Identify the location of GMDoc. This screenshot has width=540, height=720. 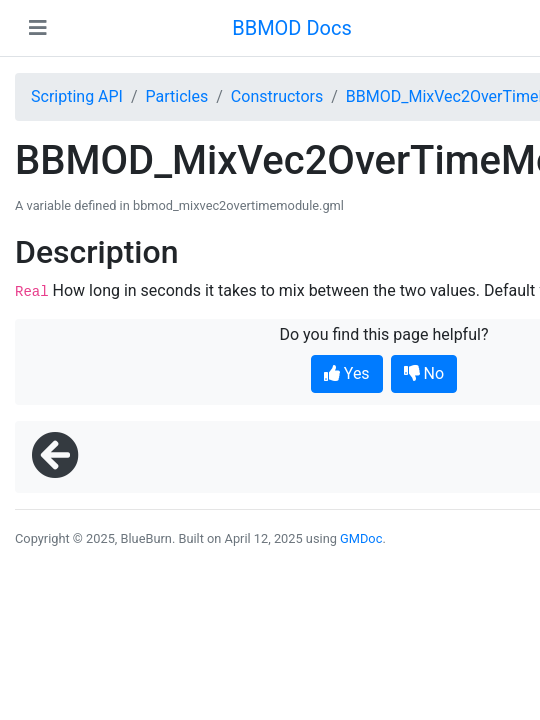
(361, 538).